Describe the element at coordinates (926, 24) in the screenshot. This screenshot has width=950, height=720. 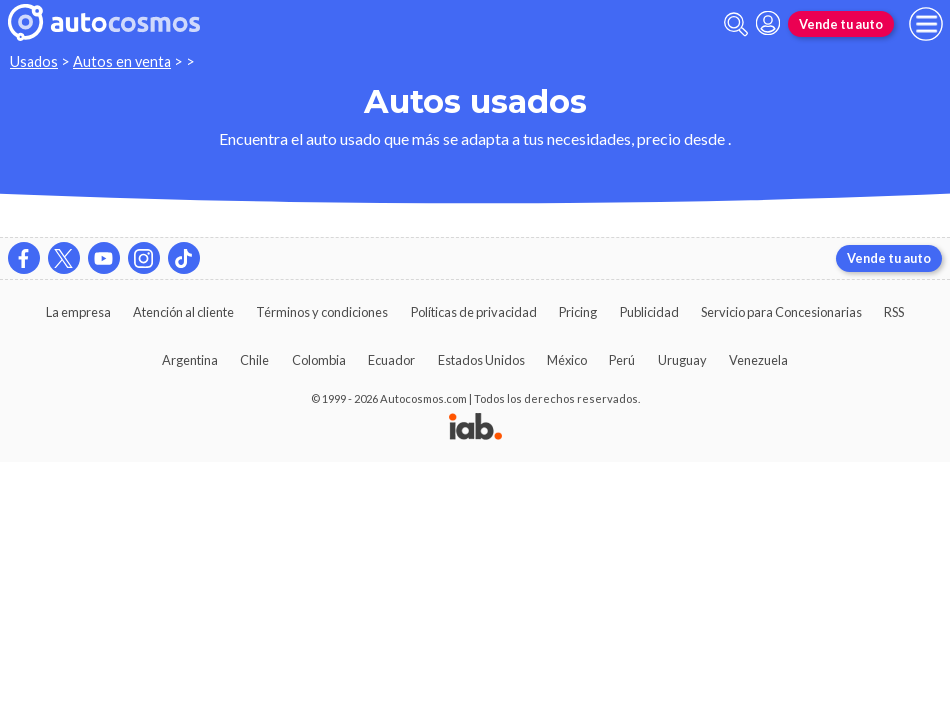
I see `[menu]` at that location.